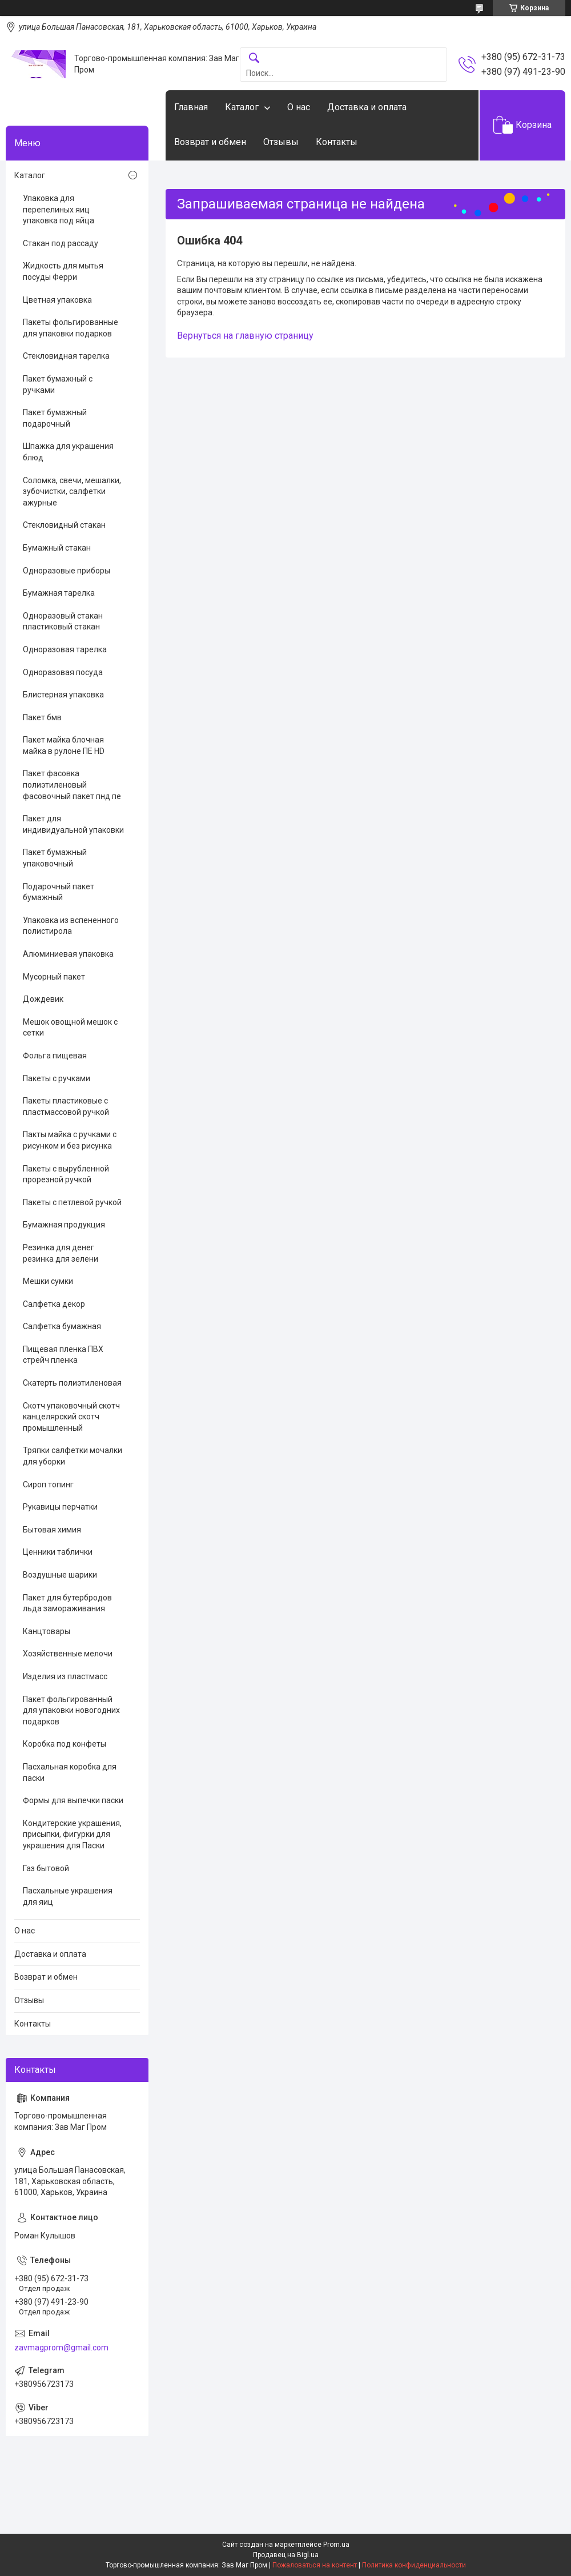 This screenshot has width=571, height=2576. Describe the element at coordinates (336, 142) in the screenshot. I see `Контакты` at that location.